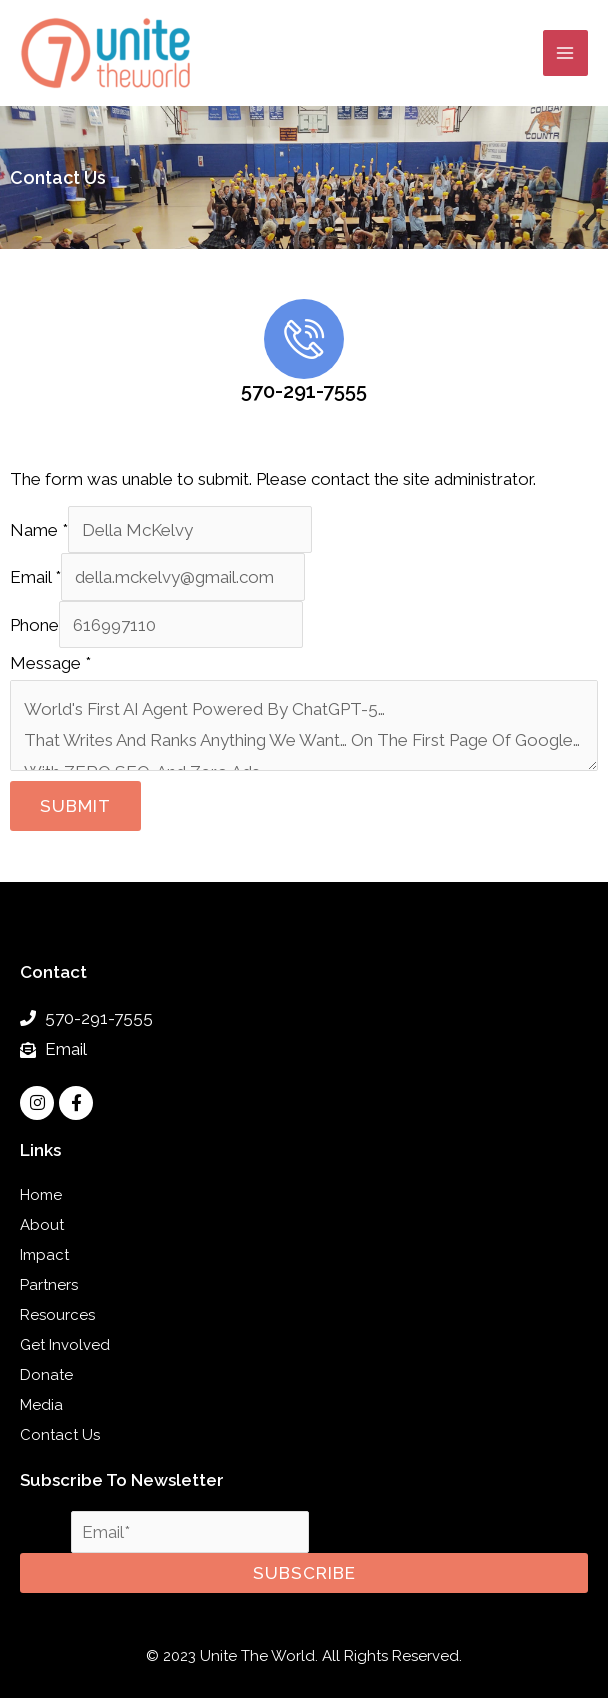  What do you see at coordinates (41, 1405) in the screenshot?
I see `Media` at bounding box center [41, 1405].